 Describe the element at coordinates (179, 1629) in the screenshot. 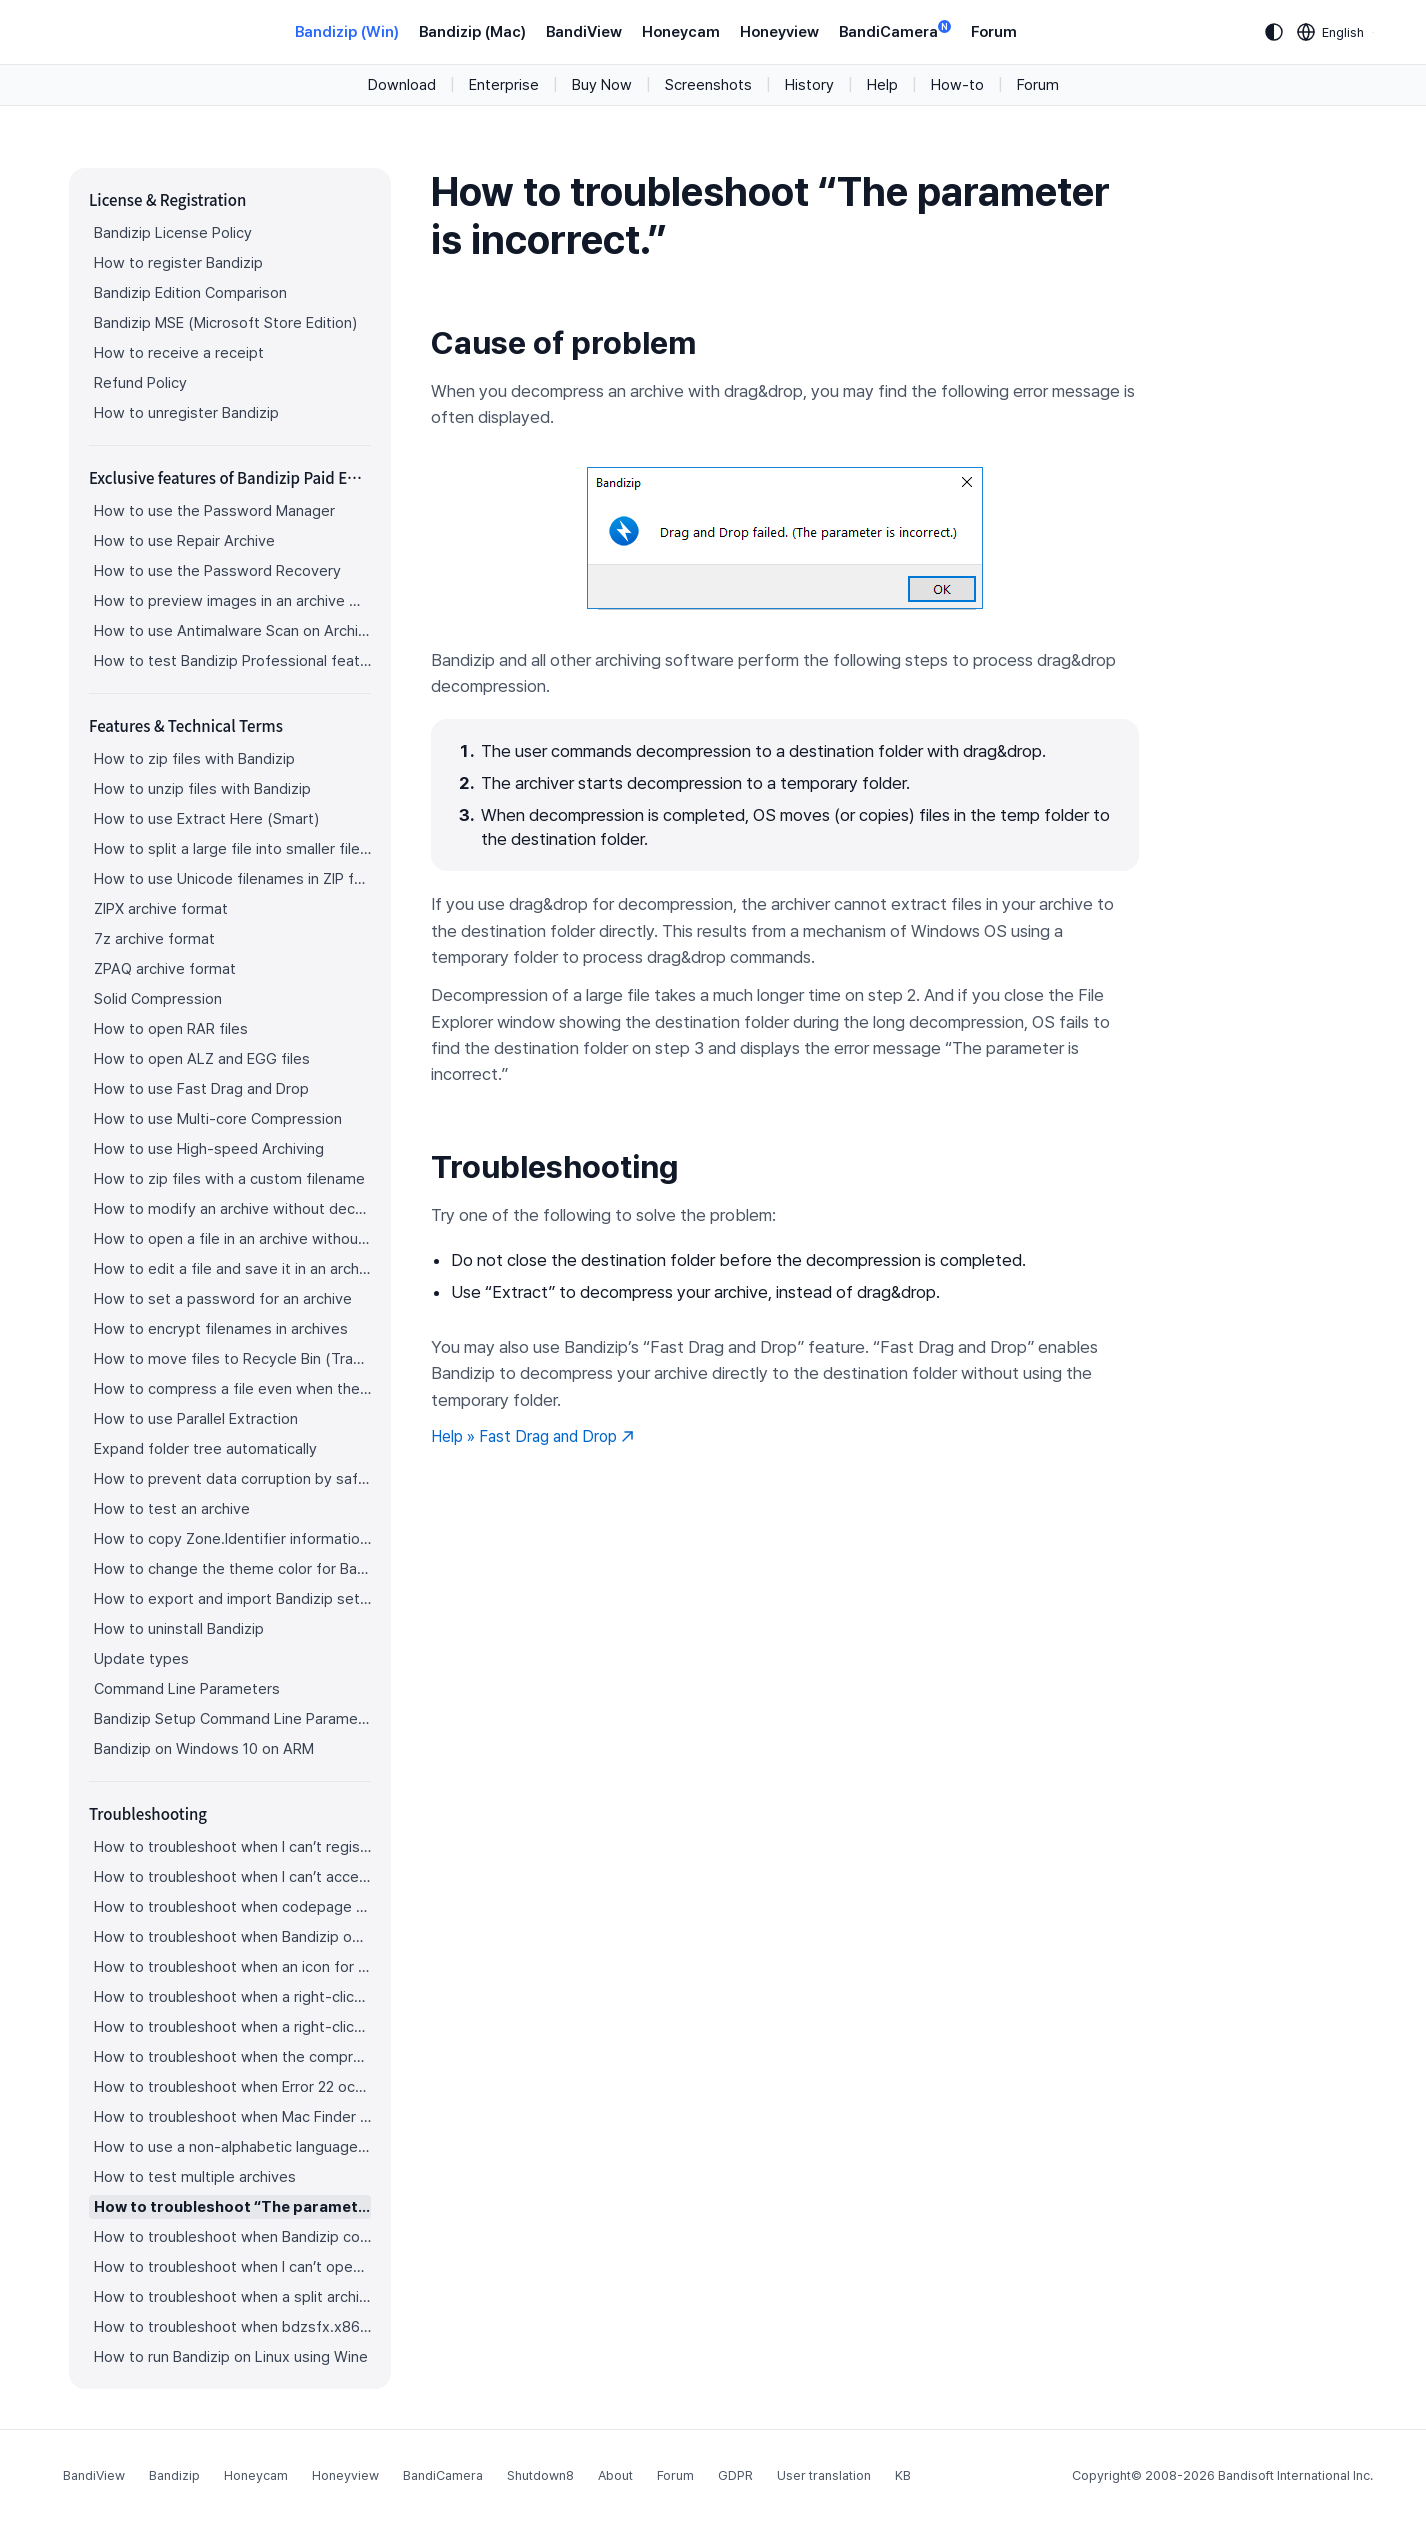

I see `How to uninstall Bandizip` at that location.